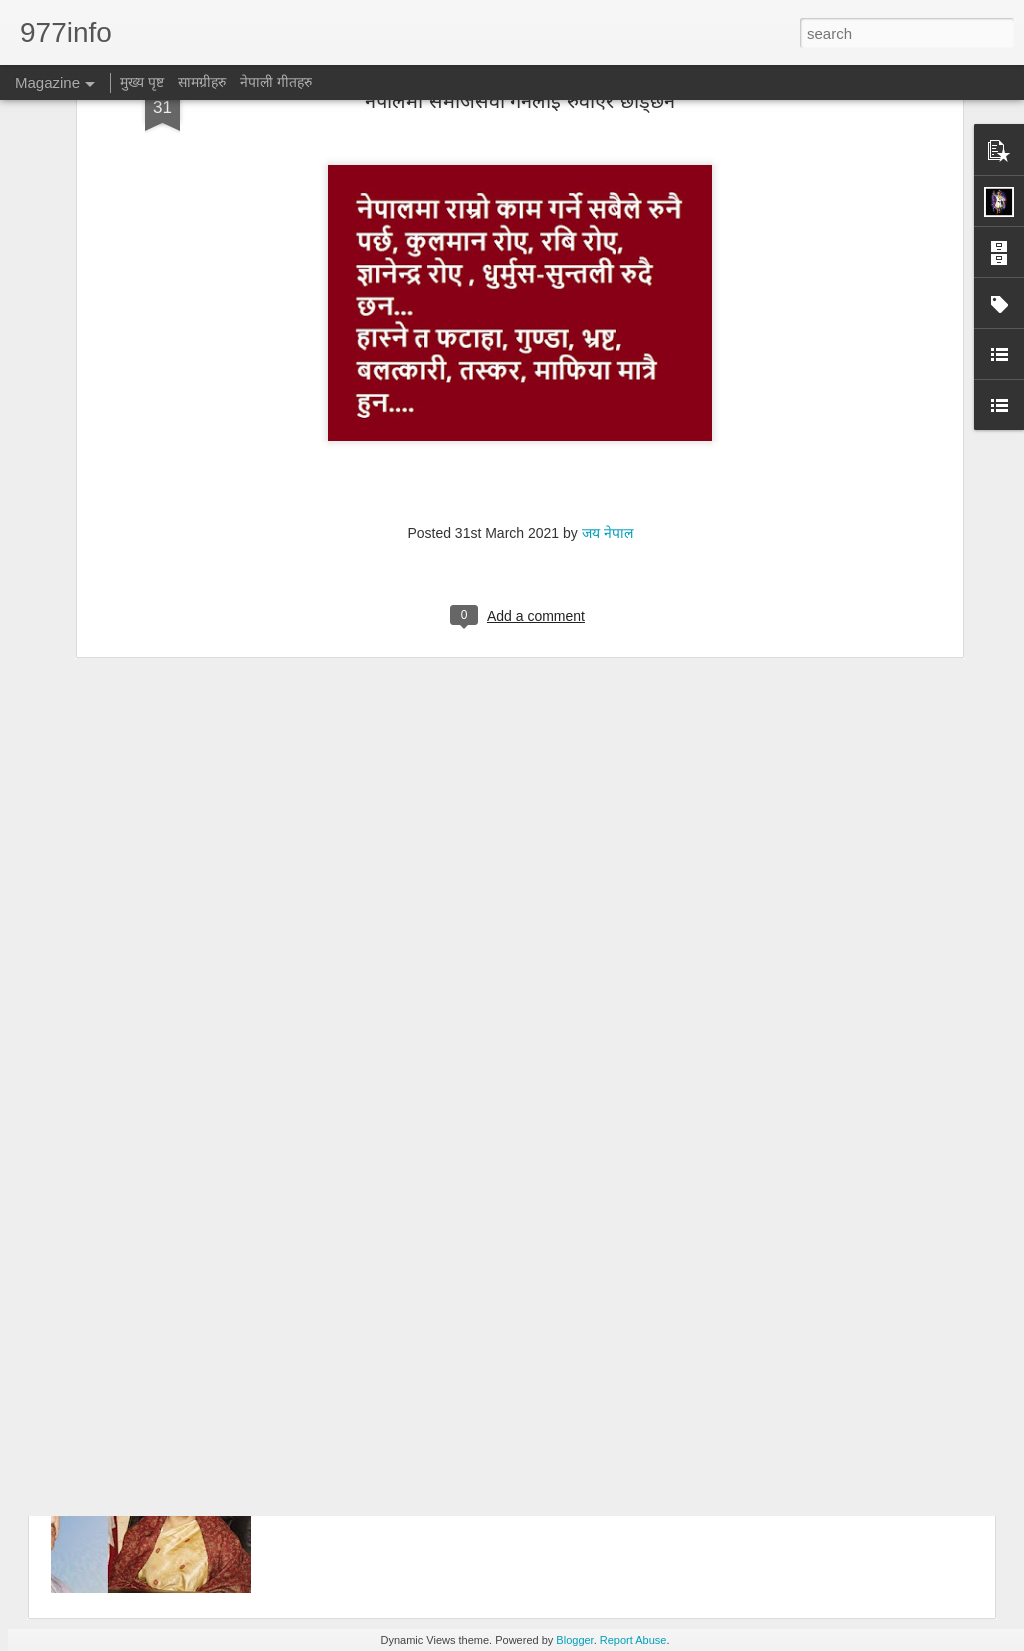 The width and height of the screenshot is (1024, 1651). I want to click on सामग्रीहरु, so click(202, 82).